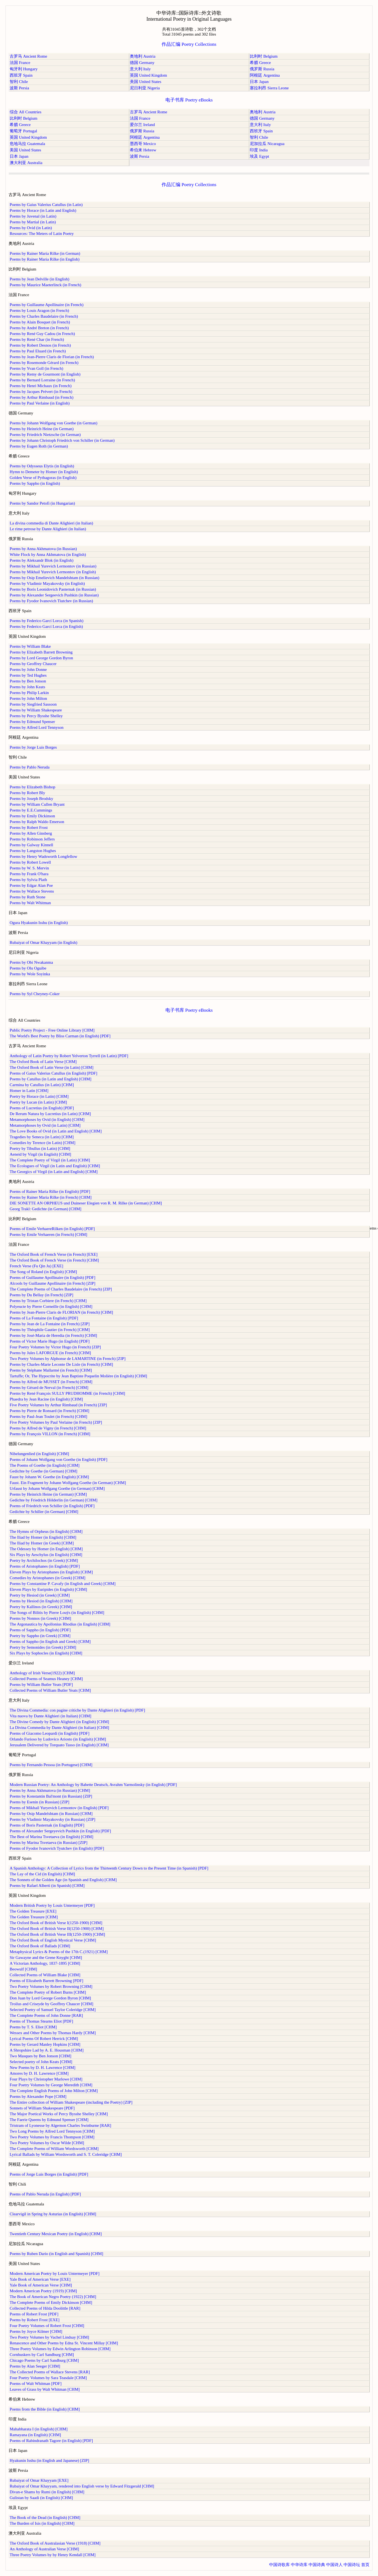 The height and width of the screenshot is (2576, 378). I want to click on Poems by Alfred Lord Tennyson, so click(36, 727).